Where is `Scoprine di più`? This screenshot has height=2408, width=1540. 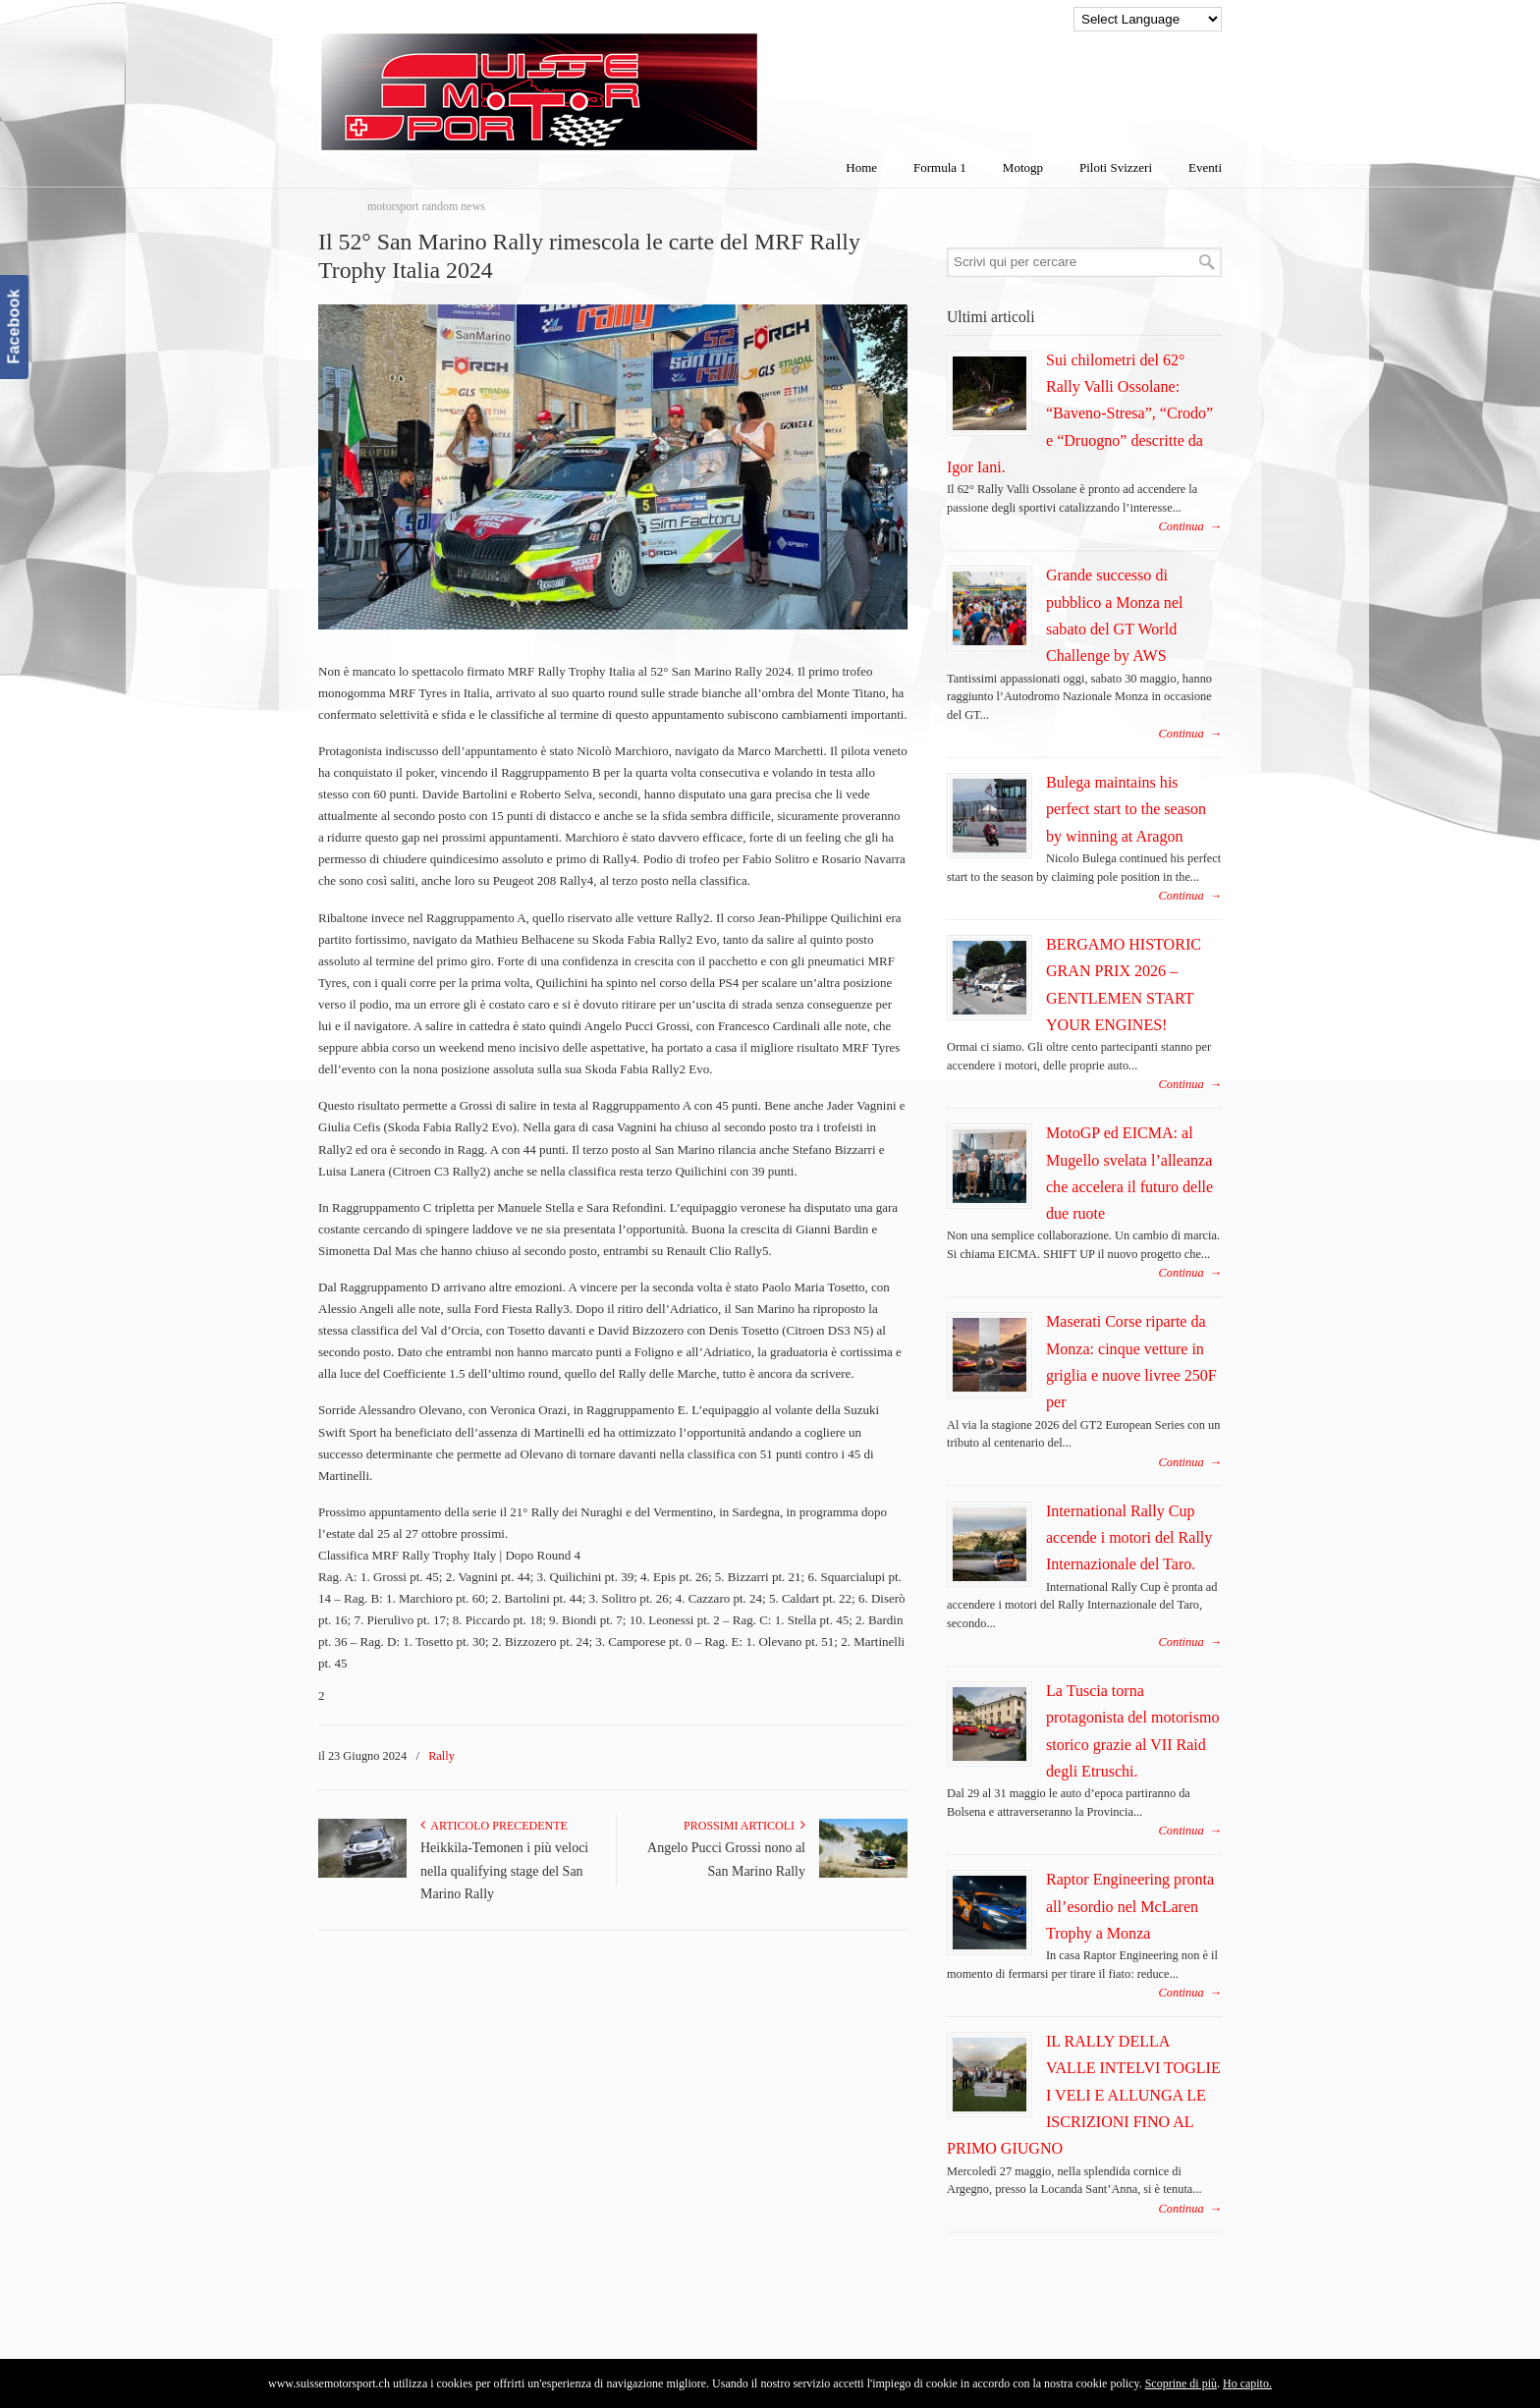 Scoprine di più is located at coordinates (1181, 2383).